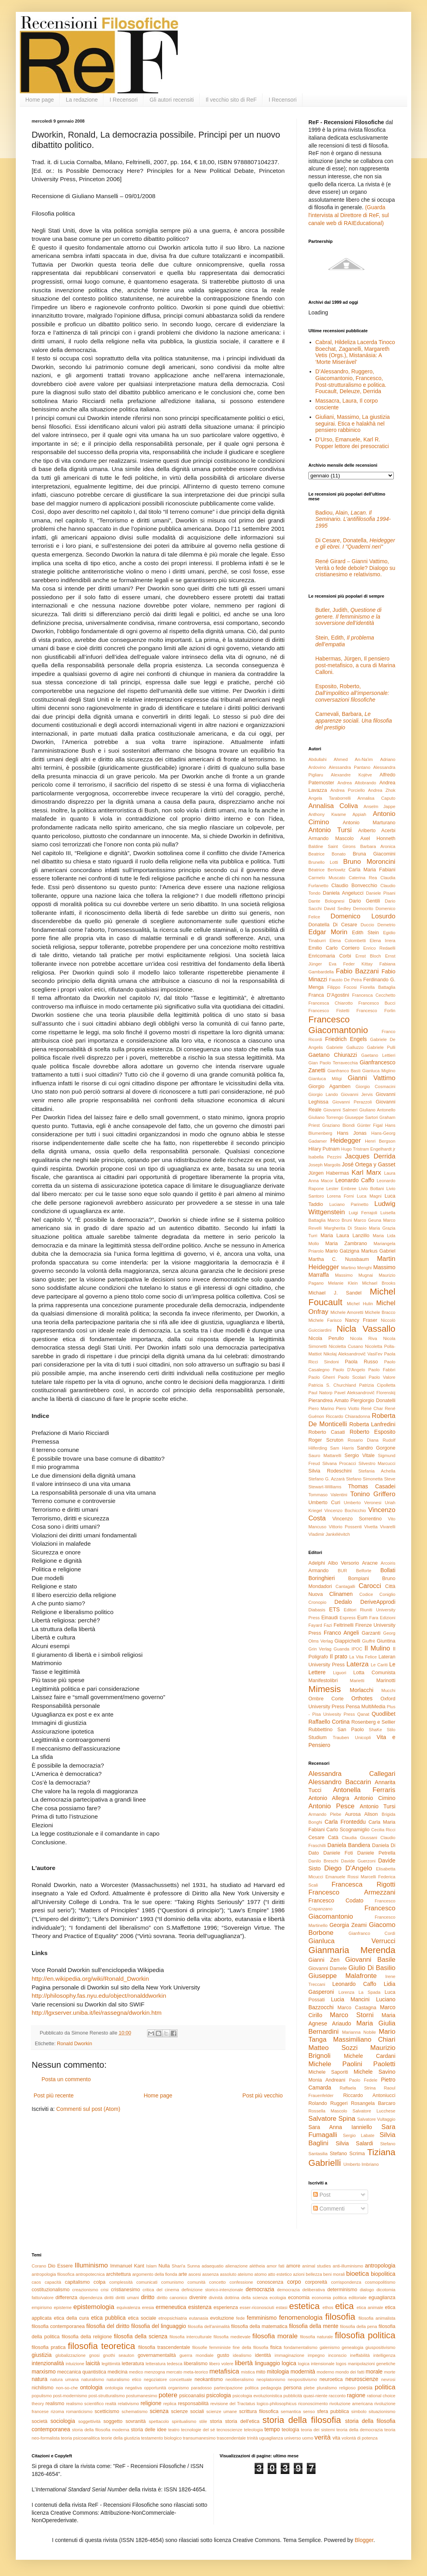 This screenshot has width=427, height=2576. What do you see at coordinates (345, 1228) in the screenshot?
I see `Margherita Di Stasio` at bounding box center [345, 1228].